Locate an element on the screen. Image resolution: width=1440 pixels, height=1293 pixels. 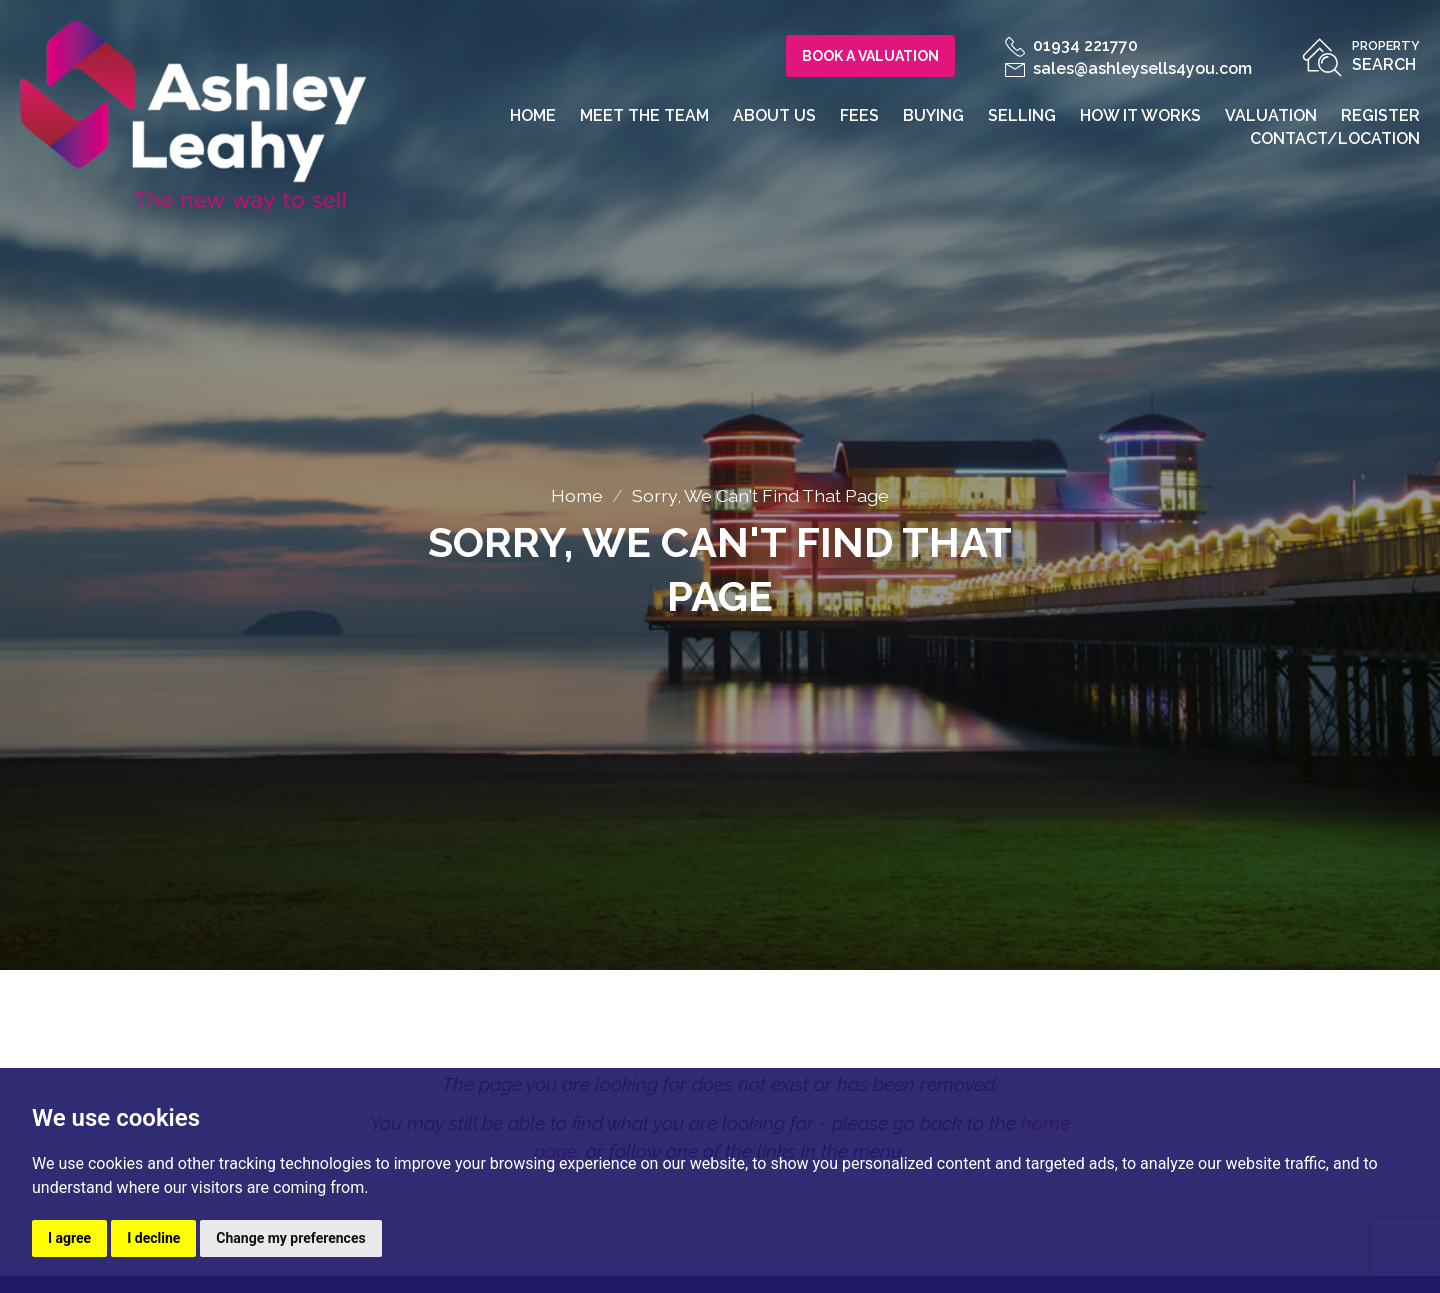
Book a Valuation is located at coordinates (870, 56).